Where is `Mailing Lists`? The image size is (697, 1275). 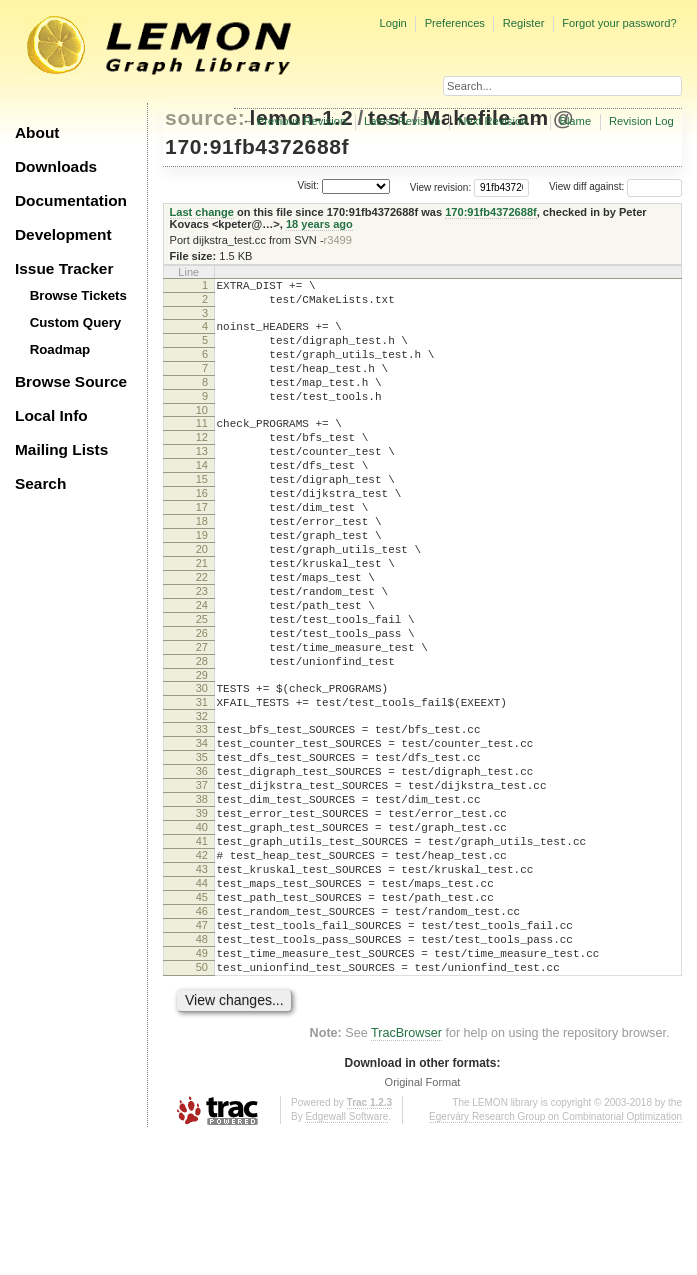
Mailing Lists is located at coordinates (61, 449).